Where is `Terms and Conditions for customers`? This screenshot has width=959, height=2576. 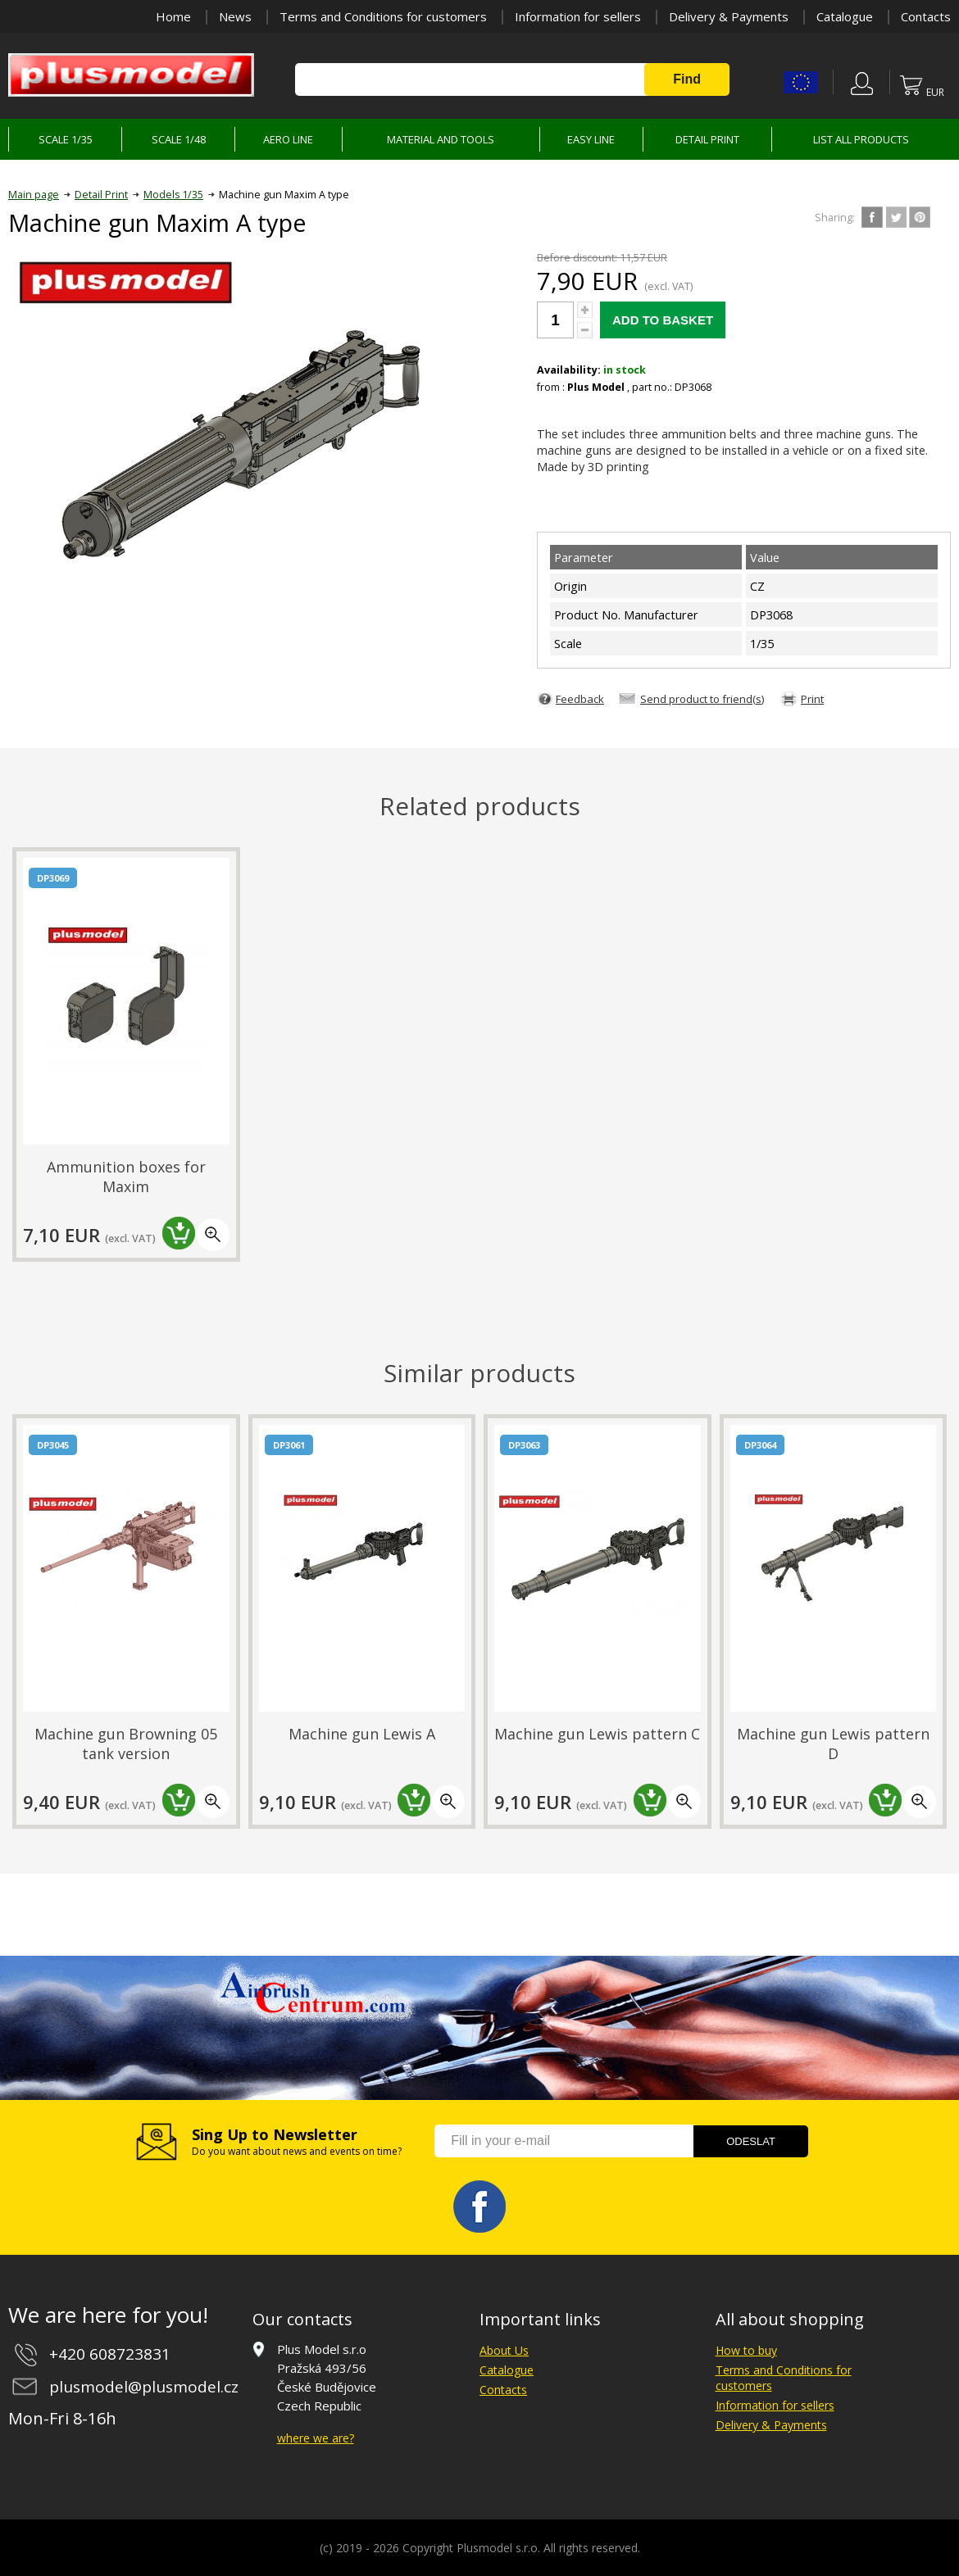
Terms and Conditions for customers is located at coordinates (383, 16).